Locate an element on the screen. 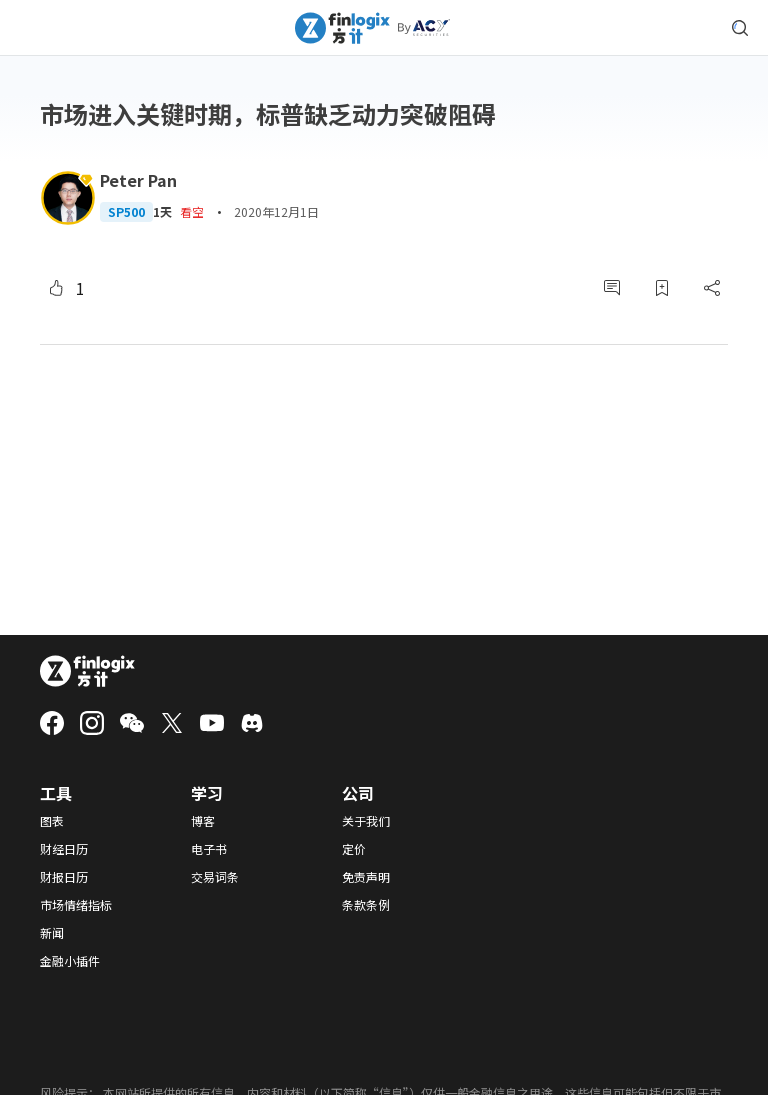 This screenshot has width=768, height=1095. [search symbol modal button] is located at coordinates (740, 28).